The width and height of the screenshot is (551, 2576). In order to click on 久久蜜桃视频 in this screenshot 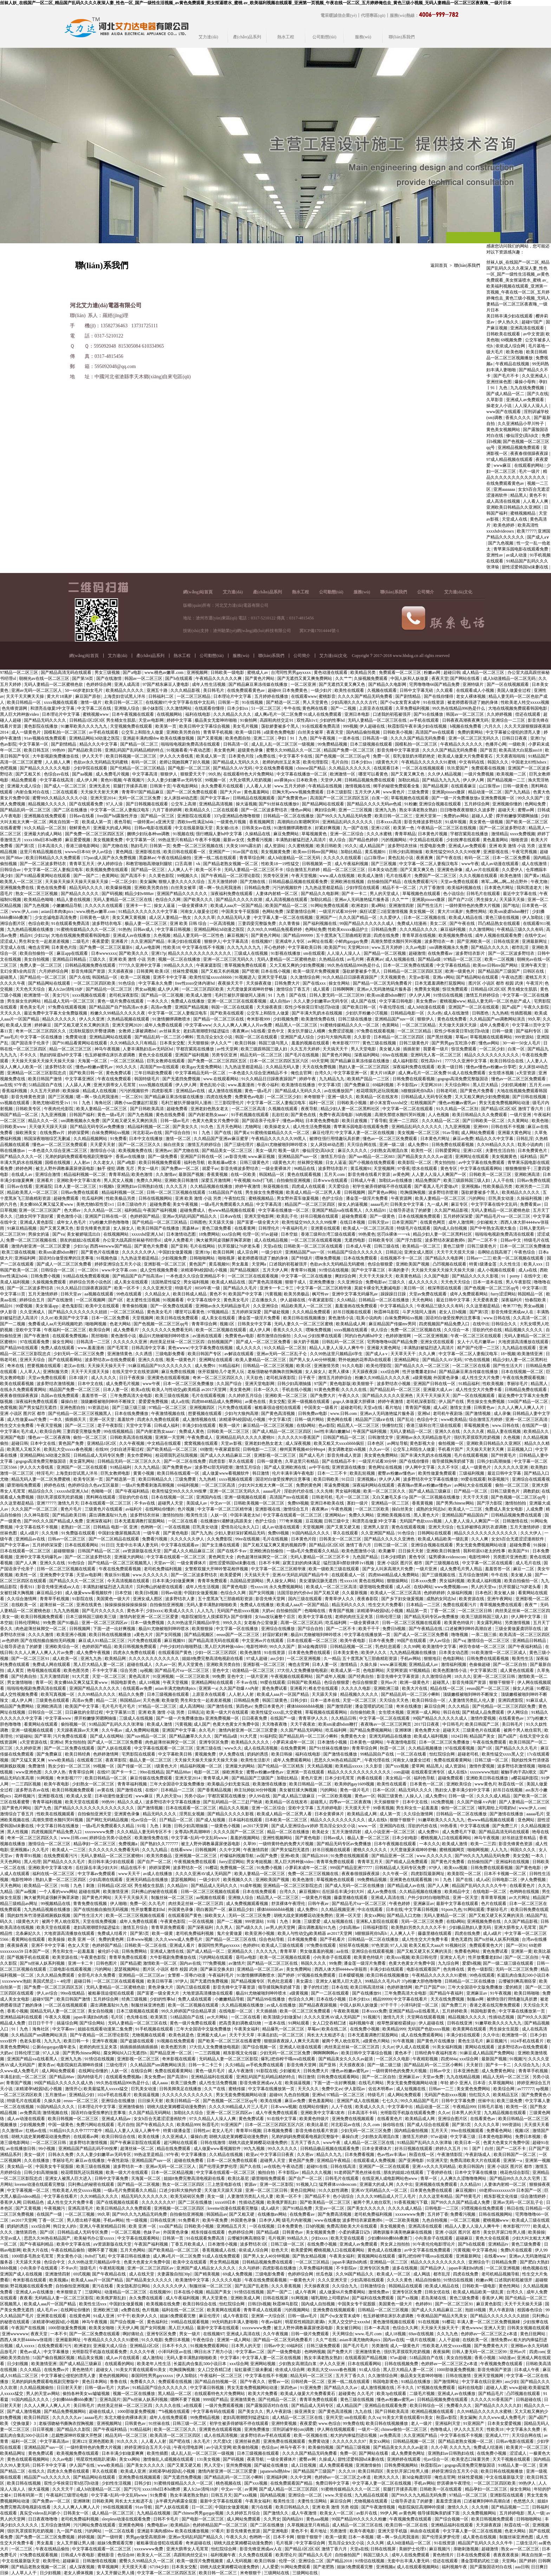, I will do `click(301, 845)`.